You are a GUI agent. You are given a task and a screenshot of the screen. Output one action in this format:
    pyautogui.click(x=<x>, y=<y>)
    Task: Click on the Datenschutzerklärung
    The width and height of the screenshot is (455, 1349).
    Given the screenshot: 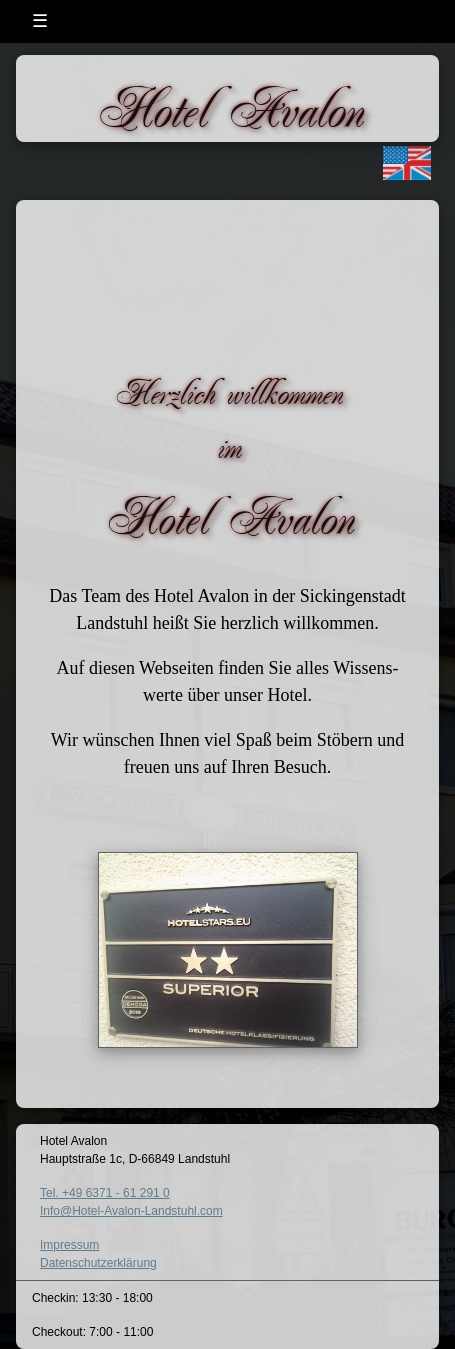 What is the action you would take?
    pyautogui.click(x=98, y=1263)
    